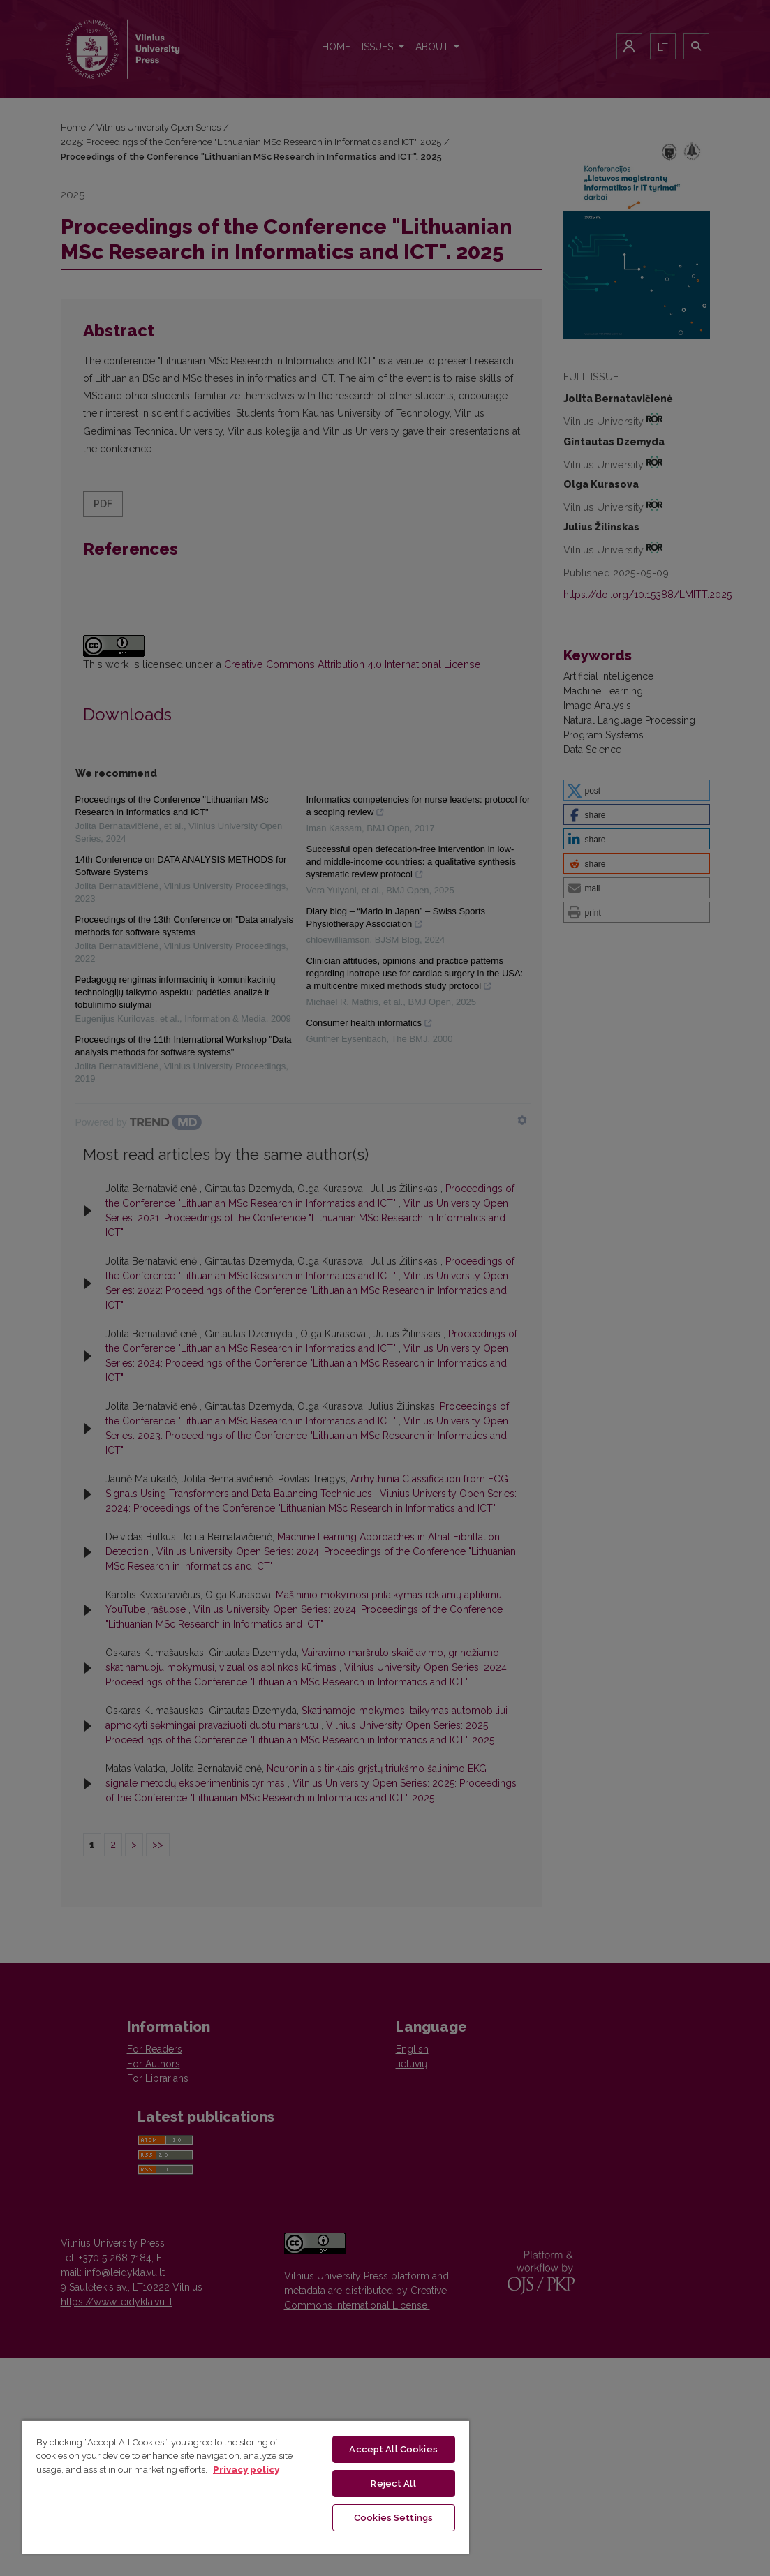 Image resolution: width=770 pixels, height=2576 pixels. What do you see at coordinates (245, 2487) in the screenshot?
I see `[region]` at bounding box center [245, 2487].